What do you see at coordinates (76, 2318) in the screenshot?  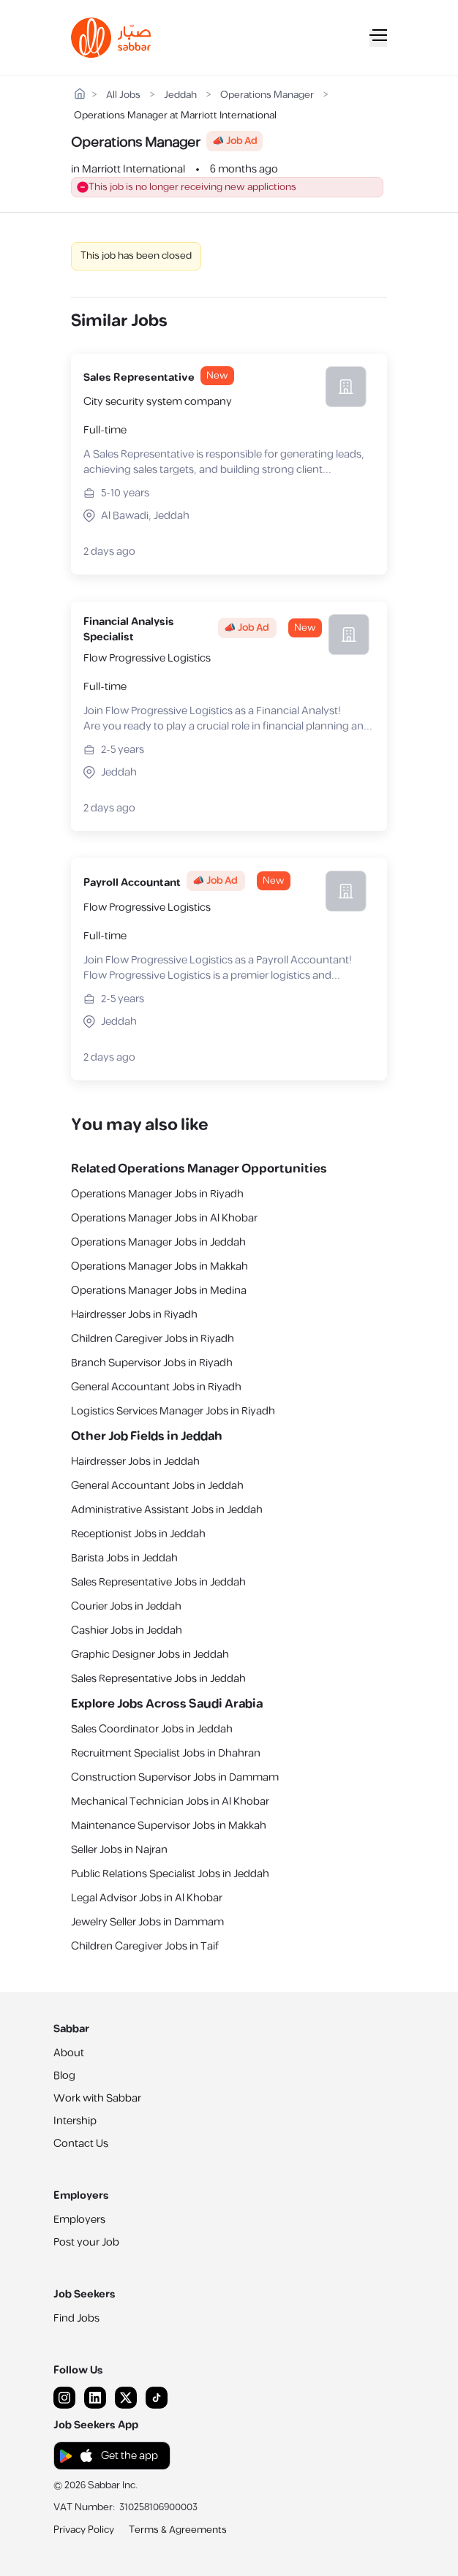 I see `Find Jobs` at bounding box center [76, 2318].